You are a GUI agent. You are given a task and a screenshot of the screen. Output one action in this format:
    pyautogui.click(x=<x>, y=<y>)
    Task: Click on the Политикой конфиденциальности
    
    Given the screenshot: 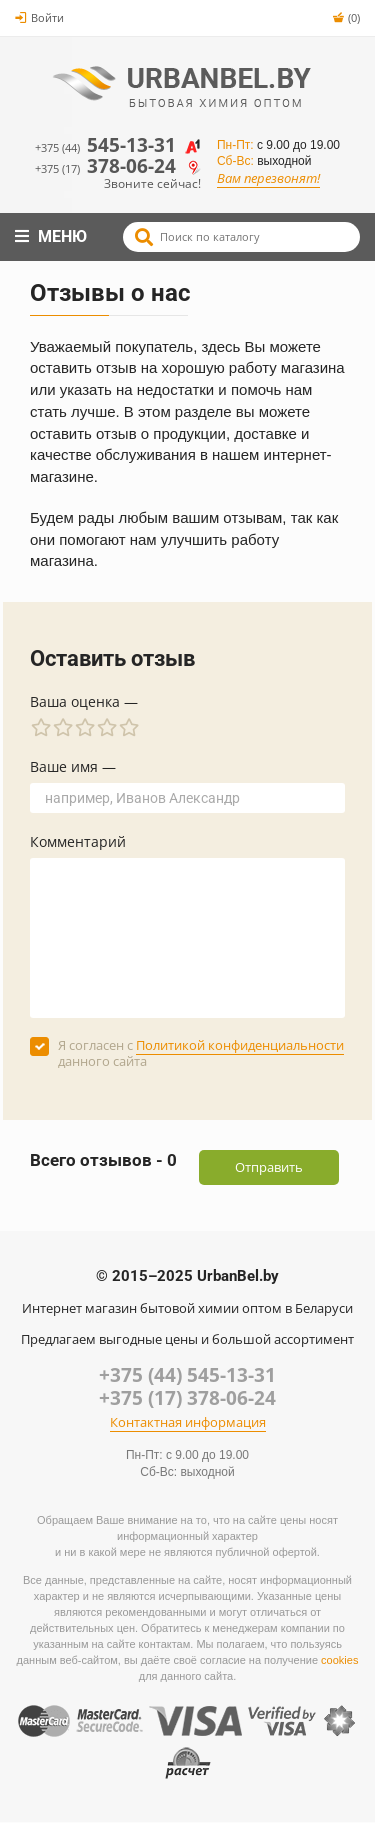 What is the action you would take?
    pyautogui.click(x=240, y=1045)
    